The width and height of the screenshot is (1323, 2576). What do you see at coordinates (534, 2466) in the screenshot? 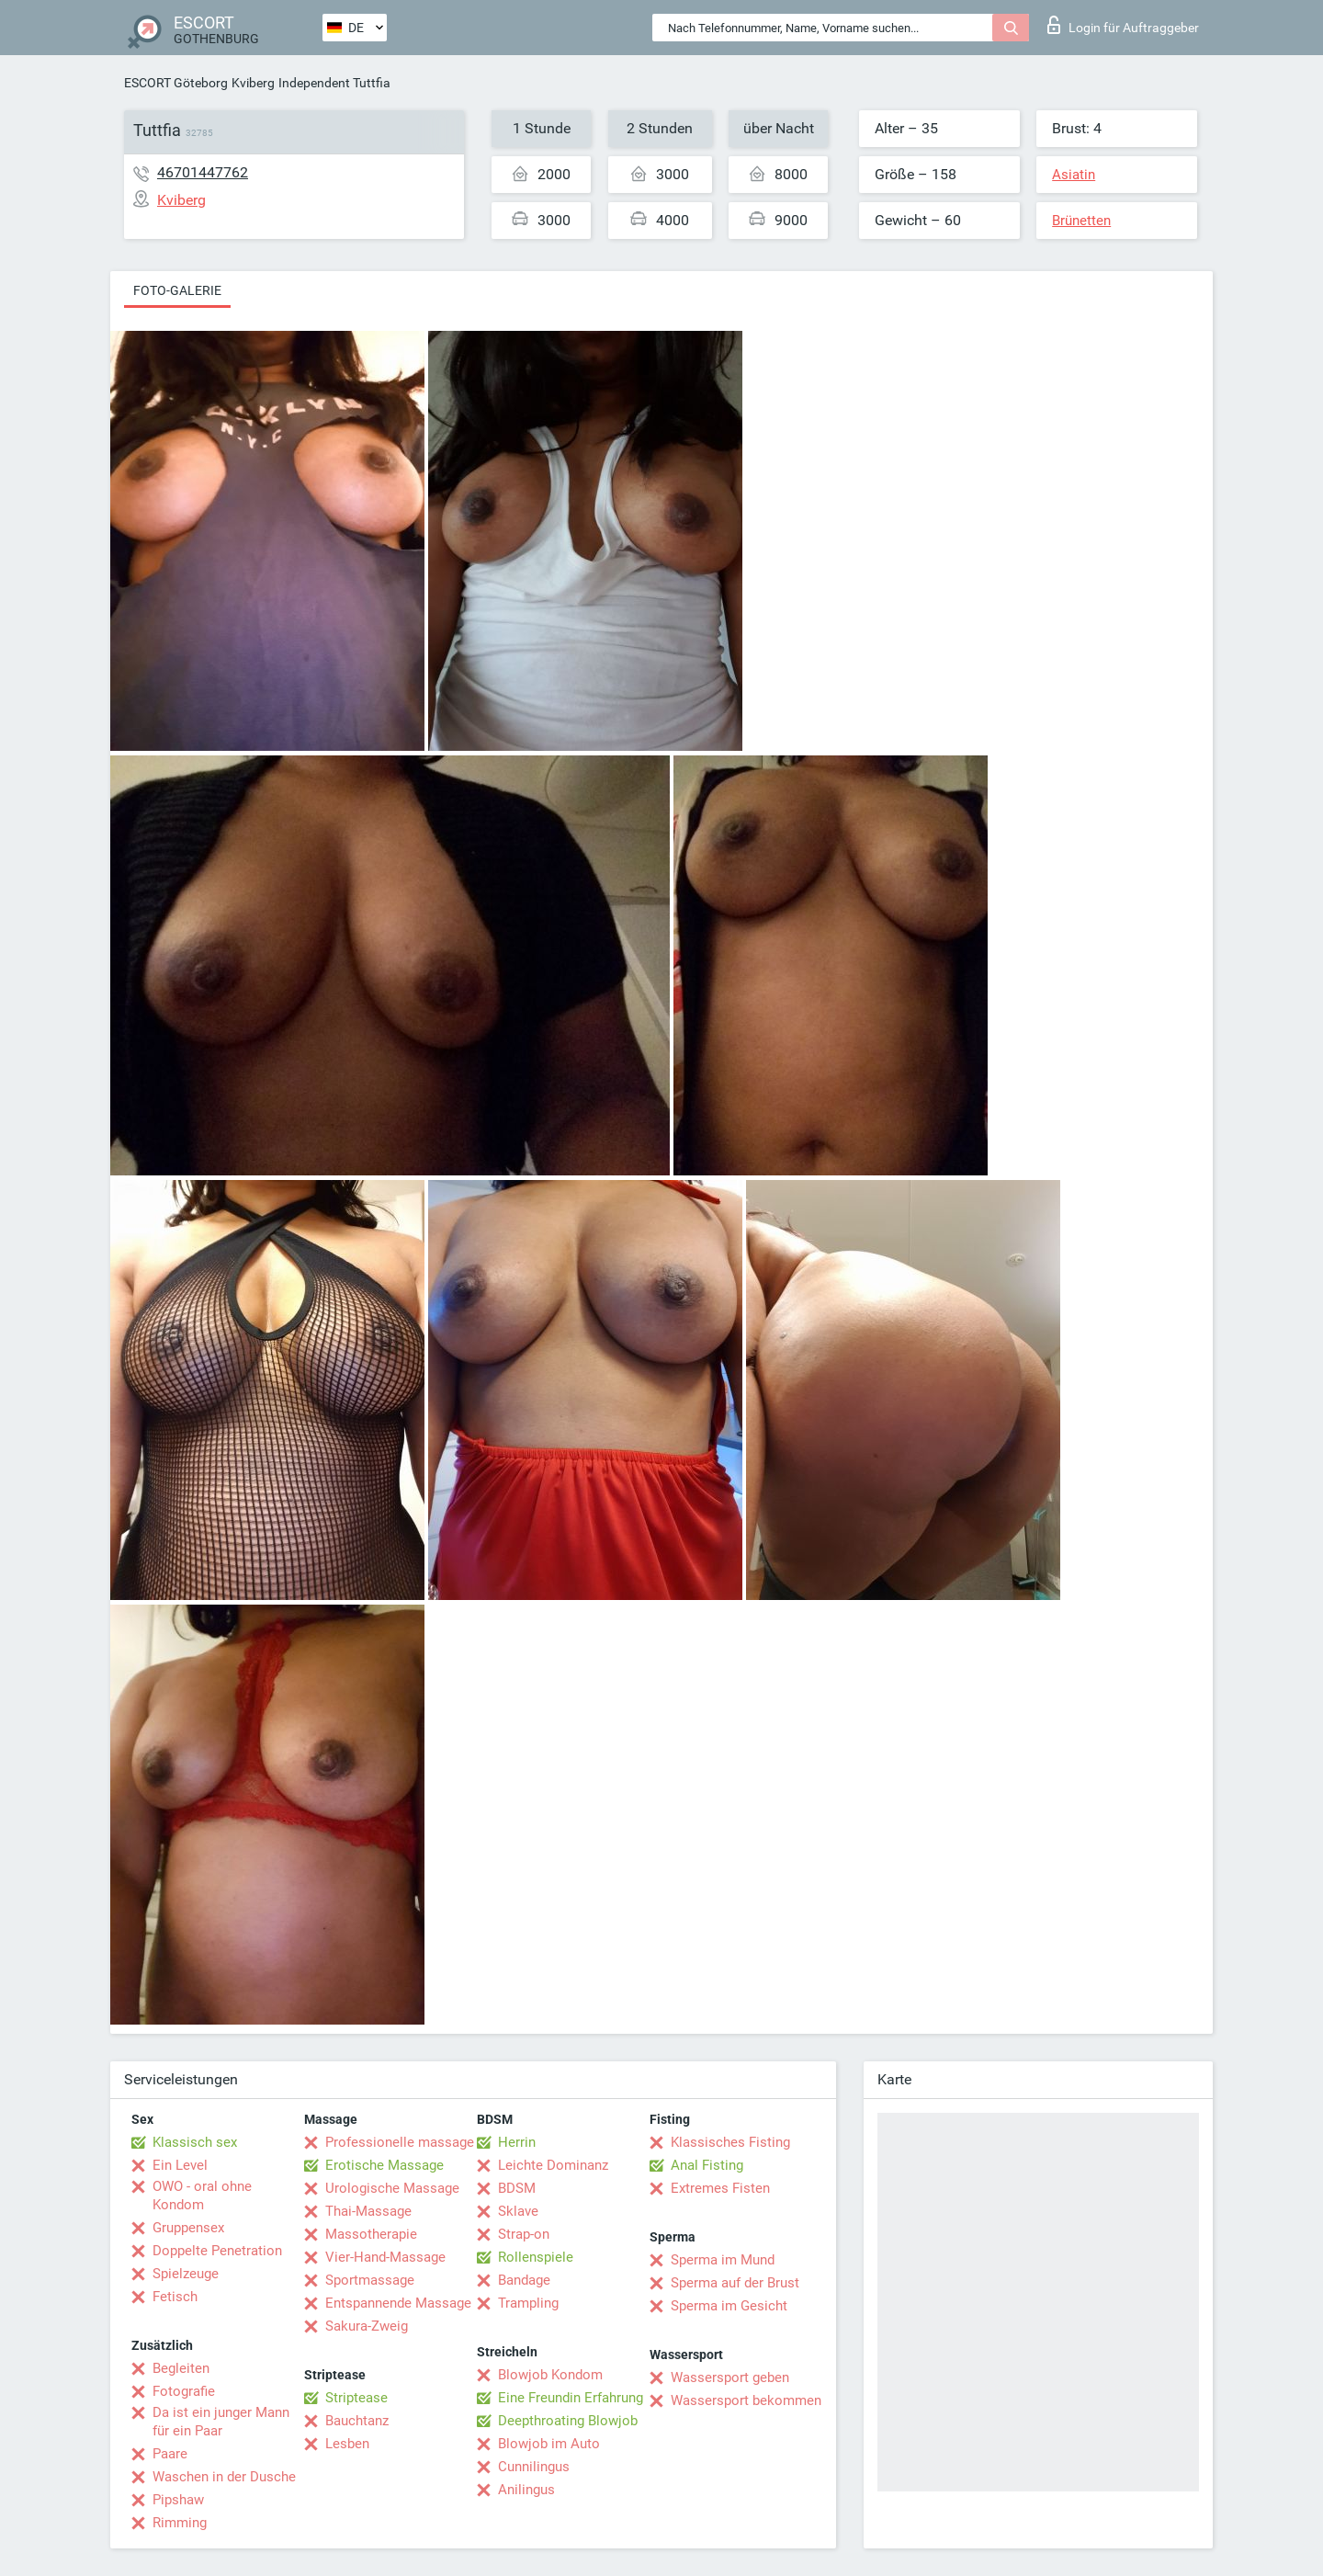
I see `Cunnilingus` at bounding box center [534, 2466].